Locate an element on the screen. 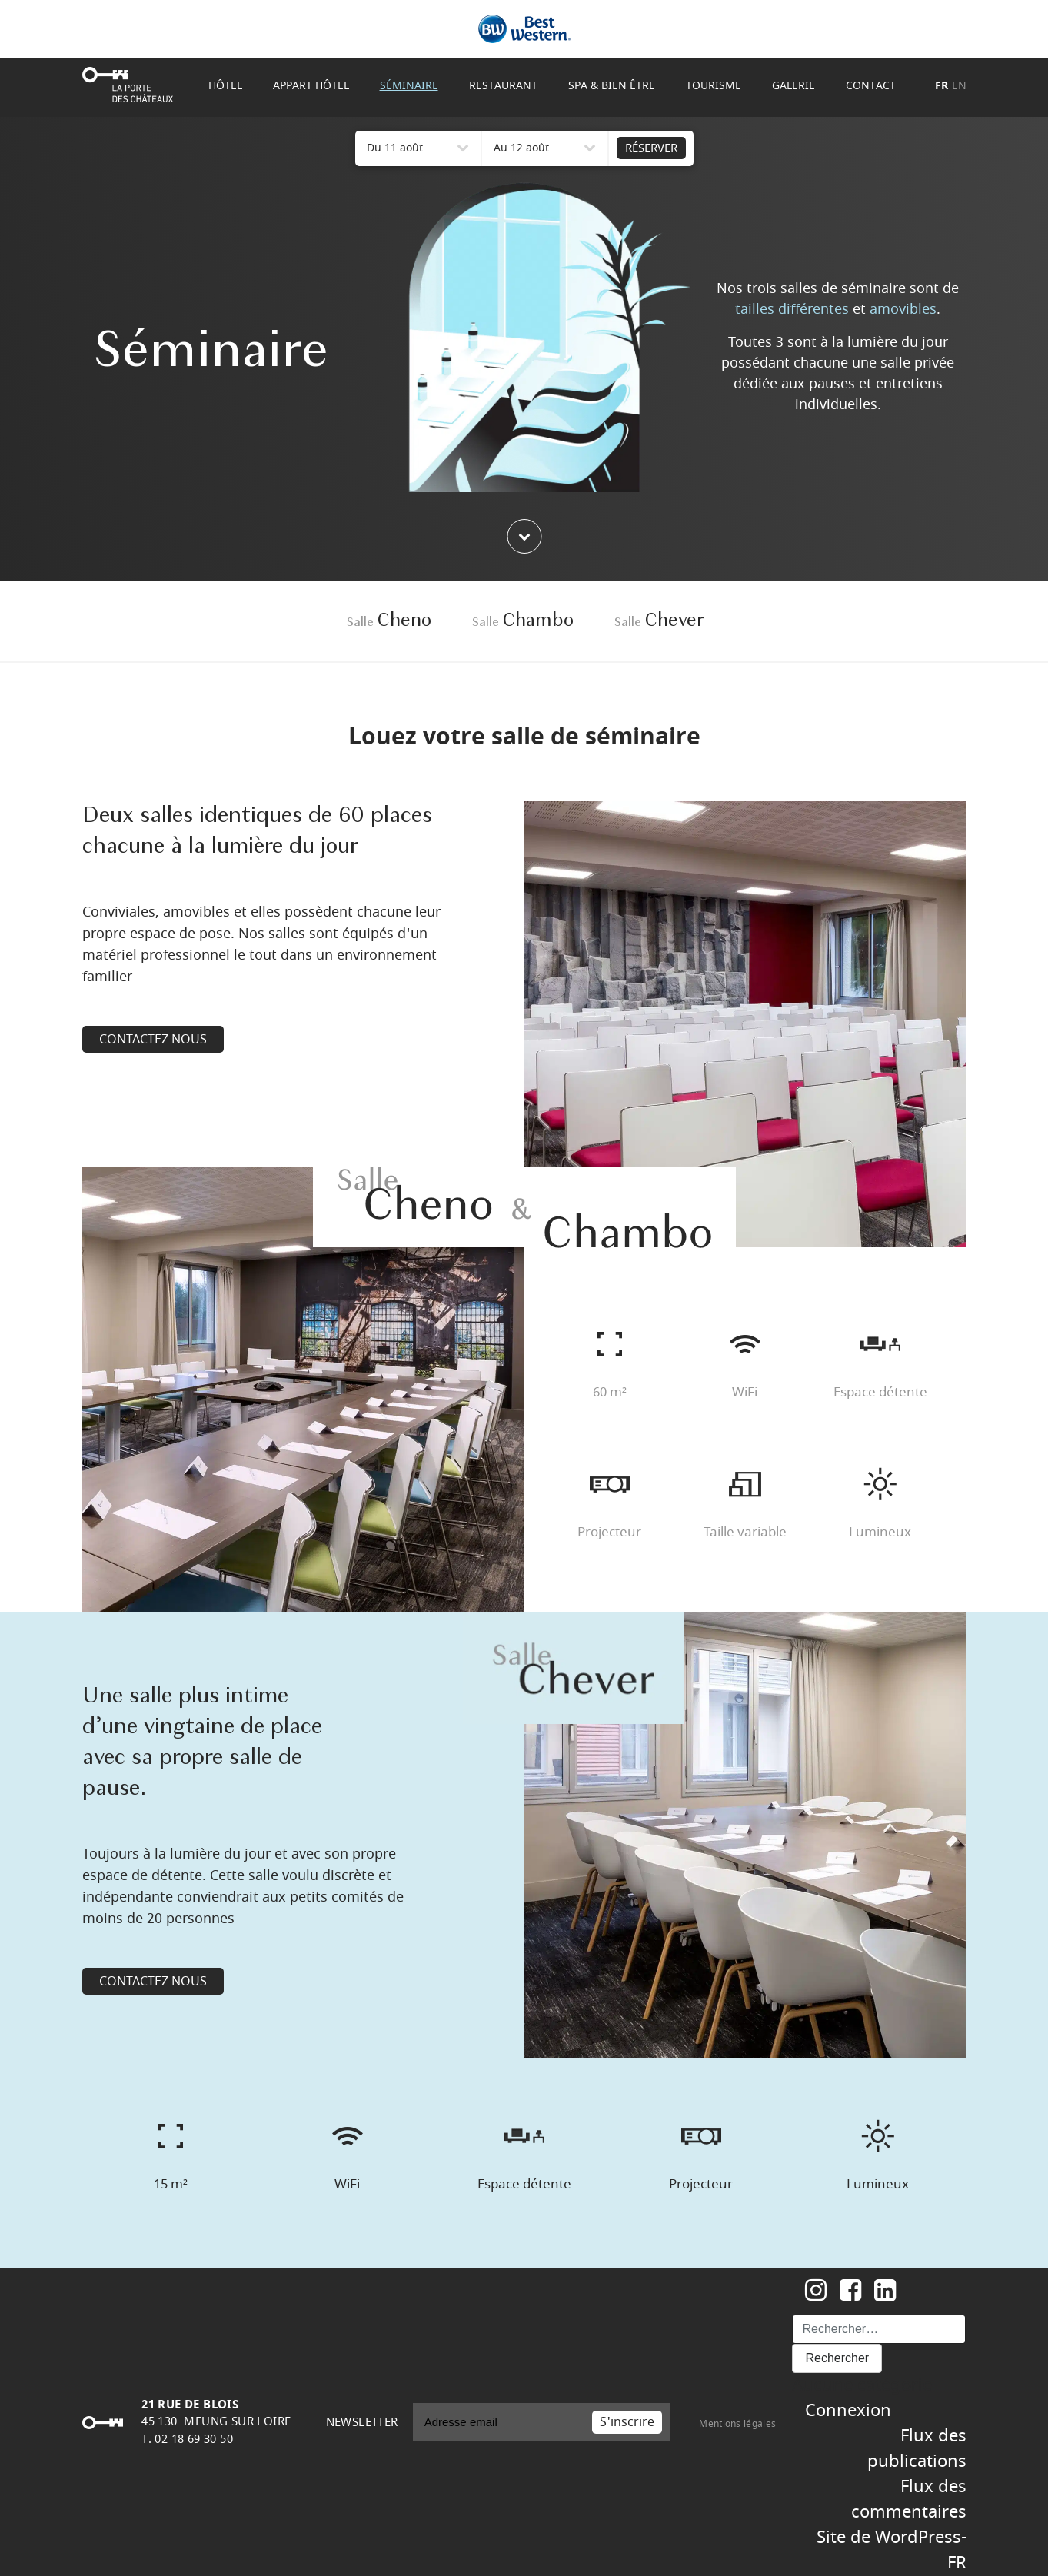 The height and width of the screenshot is (2576, 1048). Restaurant is located at coordinates (503, 86).